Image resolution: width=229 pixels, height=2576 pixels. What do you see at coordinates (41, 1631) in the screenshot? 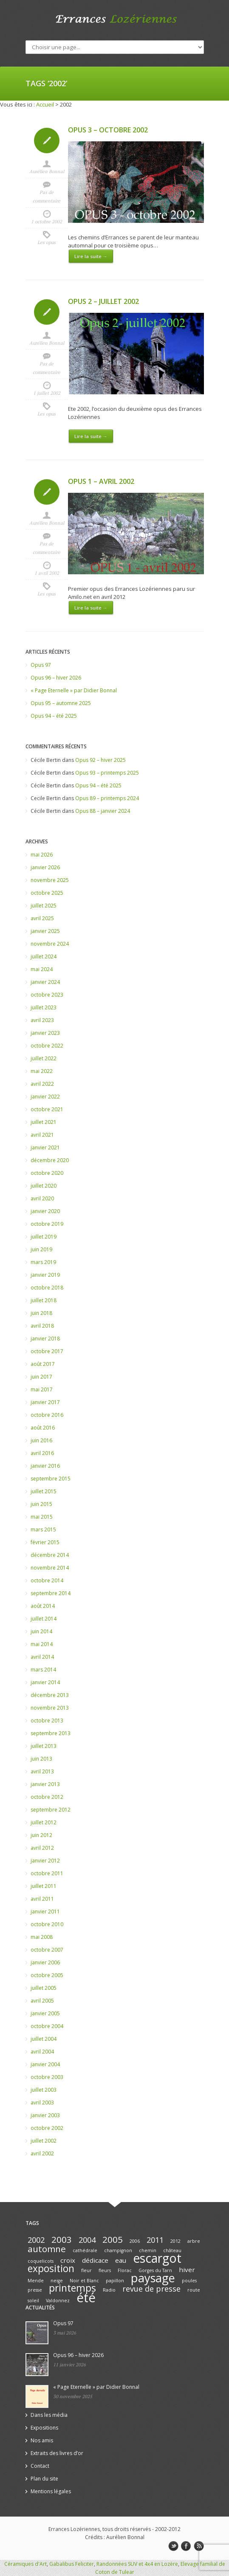
I see `juin 2014` at bounding box center [41, 1631].